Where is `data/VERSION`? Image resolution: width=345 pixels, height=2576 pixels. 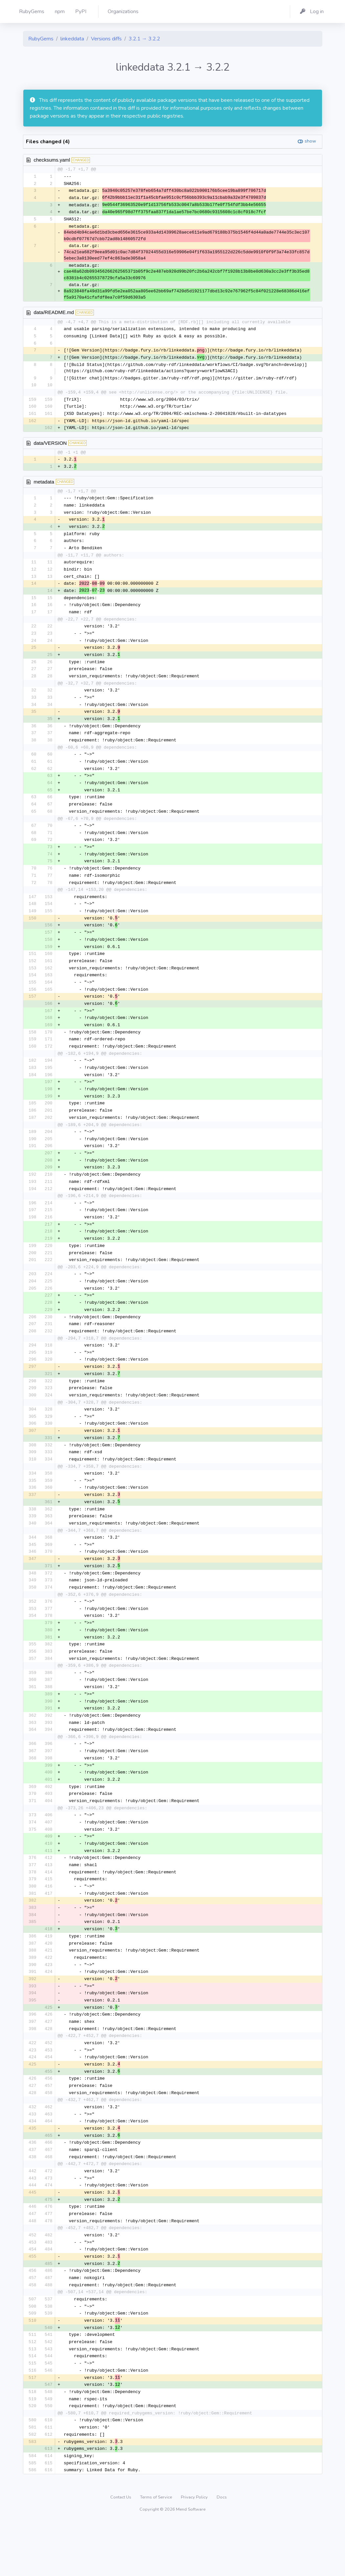
data/VERSION is located at coordinates (50, 446).